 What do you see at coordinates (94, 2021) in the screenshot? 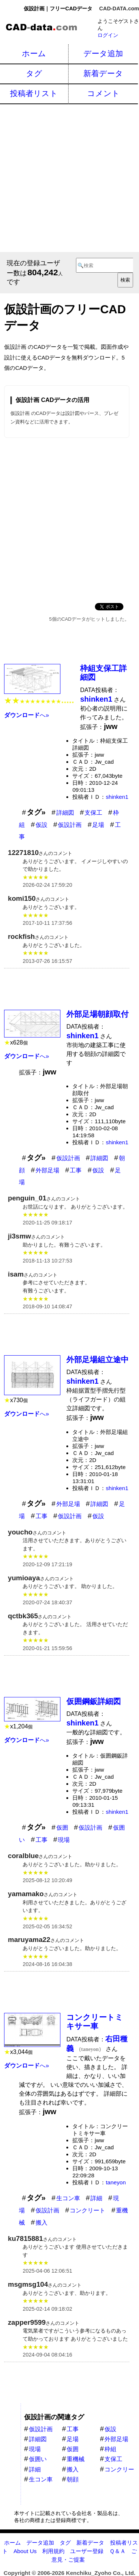
I see `コンクリートミキサー車` at bounding box center [94, 2021].